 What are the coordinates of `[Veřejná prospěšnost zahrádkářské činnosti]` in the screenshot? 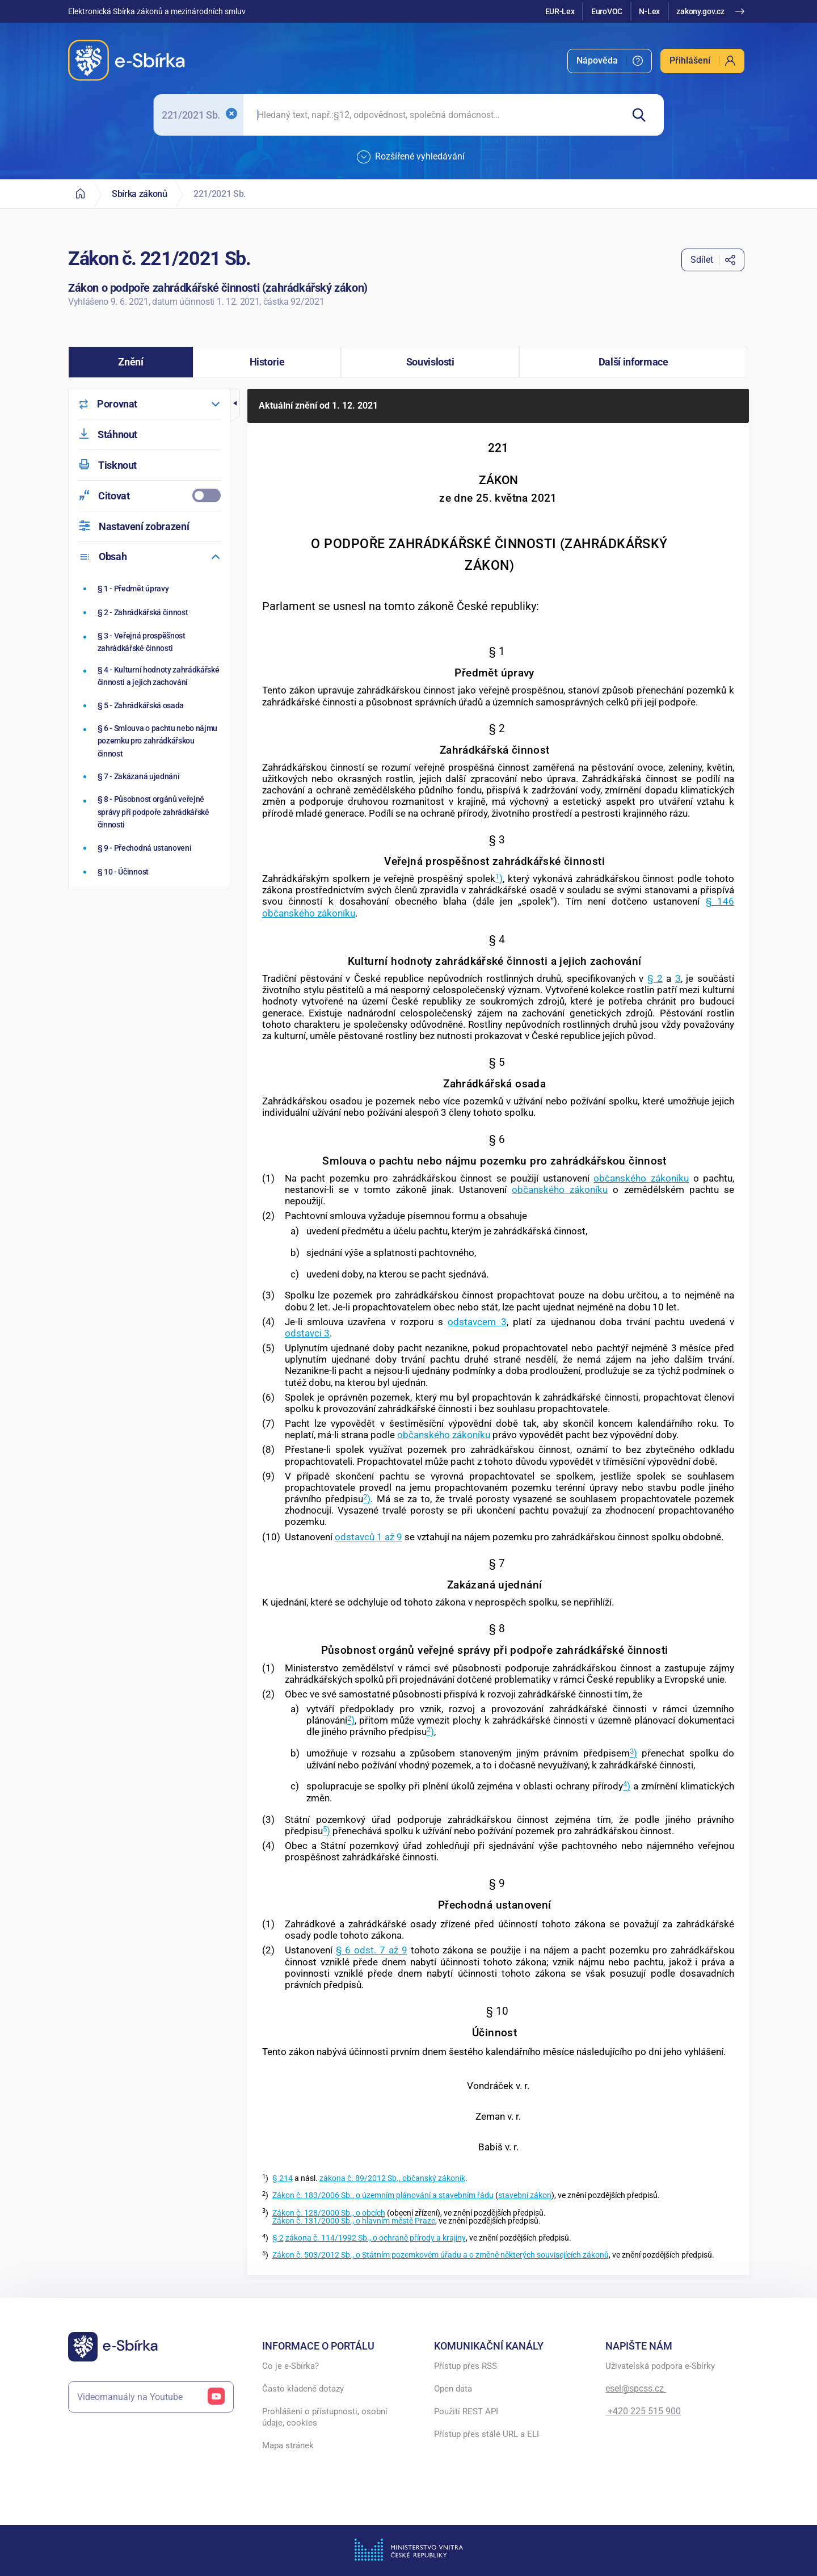 It's located at (151, 642).